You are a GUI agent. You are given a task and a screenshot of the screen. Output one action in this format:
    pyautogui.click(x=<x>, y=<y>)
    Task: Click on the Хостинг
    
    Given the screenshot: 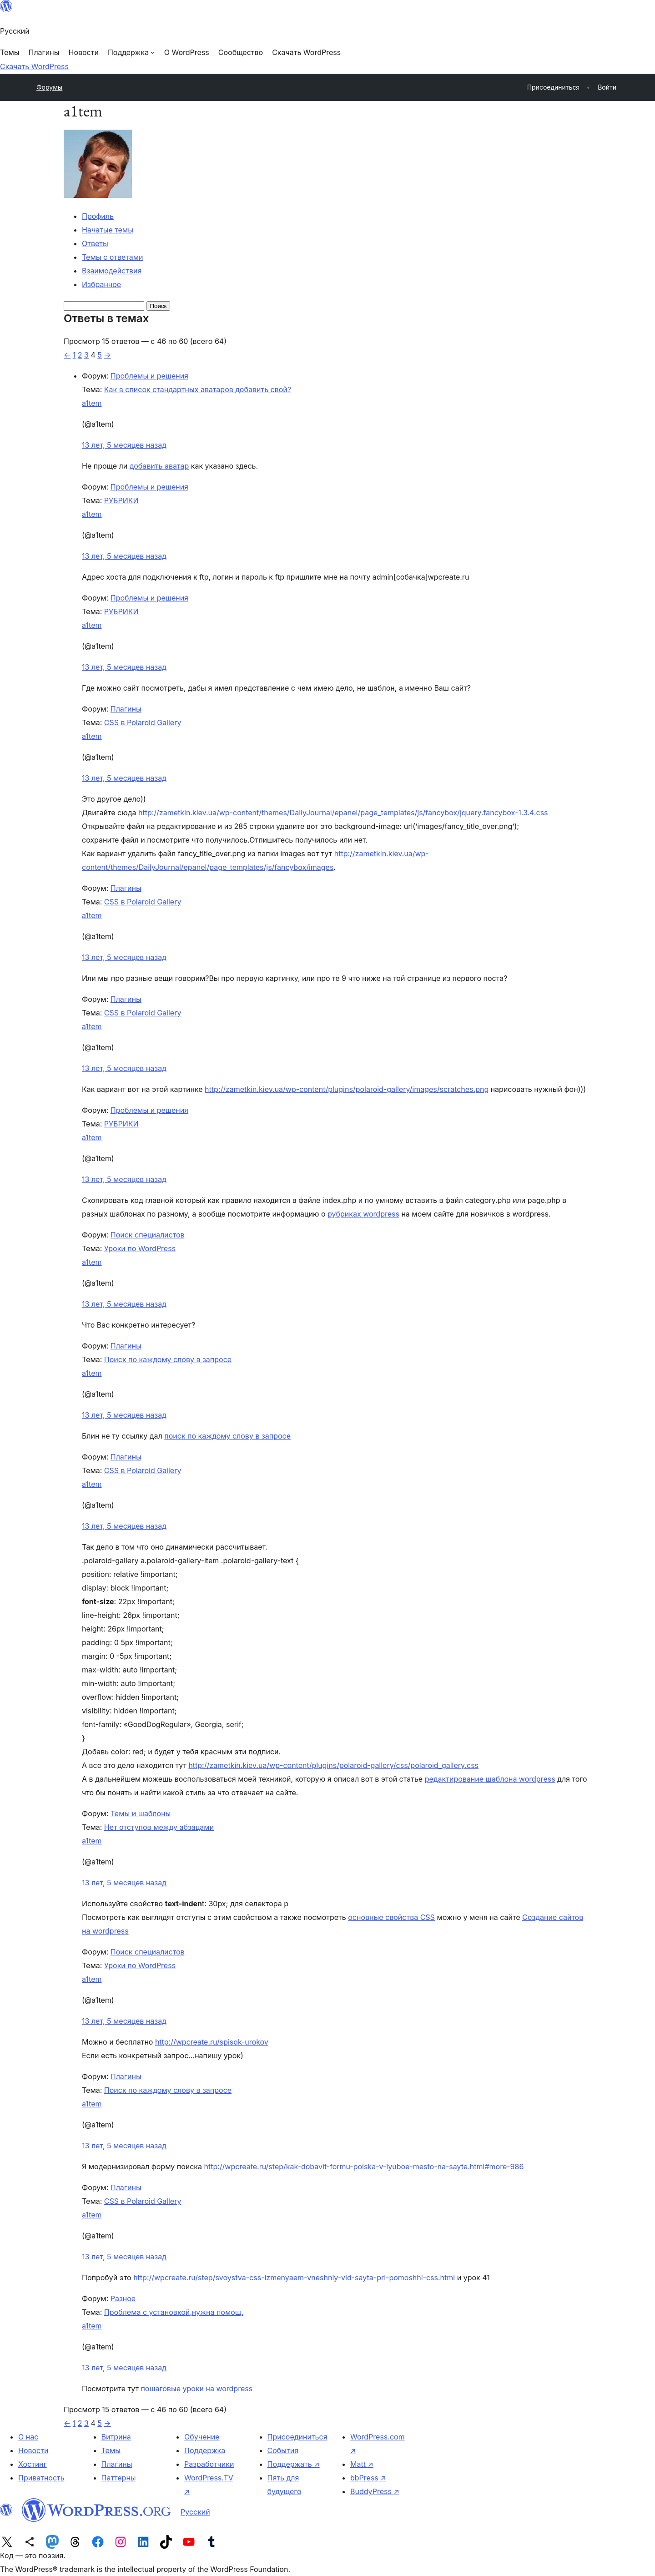 What is the action you would take?
    pyautogui.click(x=32, y=2464)
    